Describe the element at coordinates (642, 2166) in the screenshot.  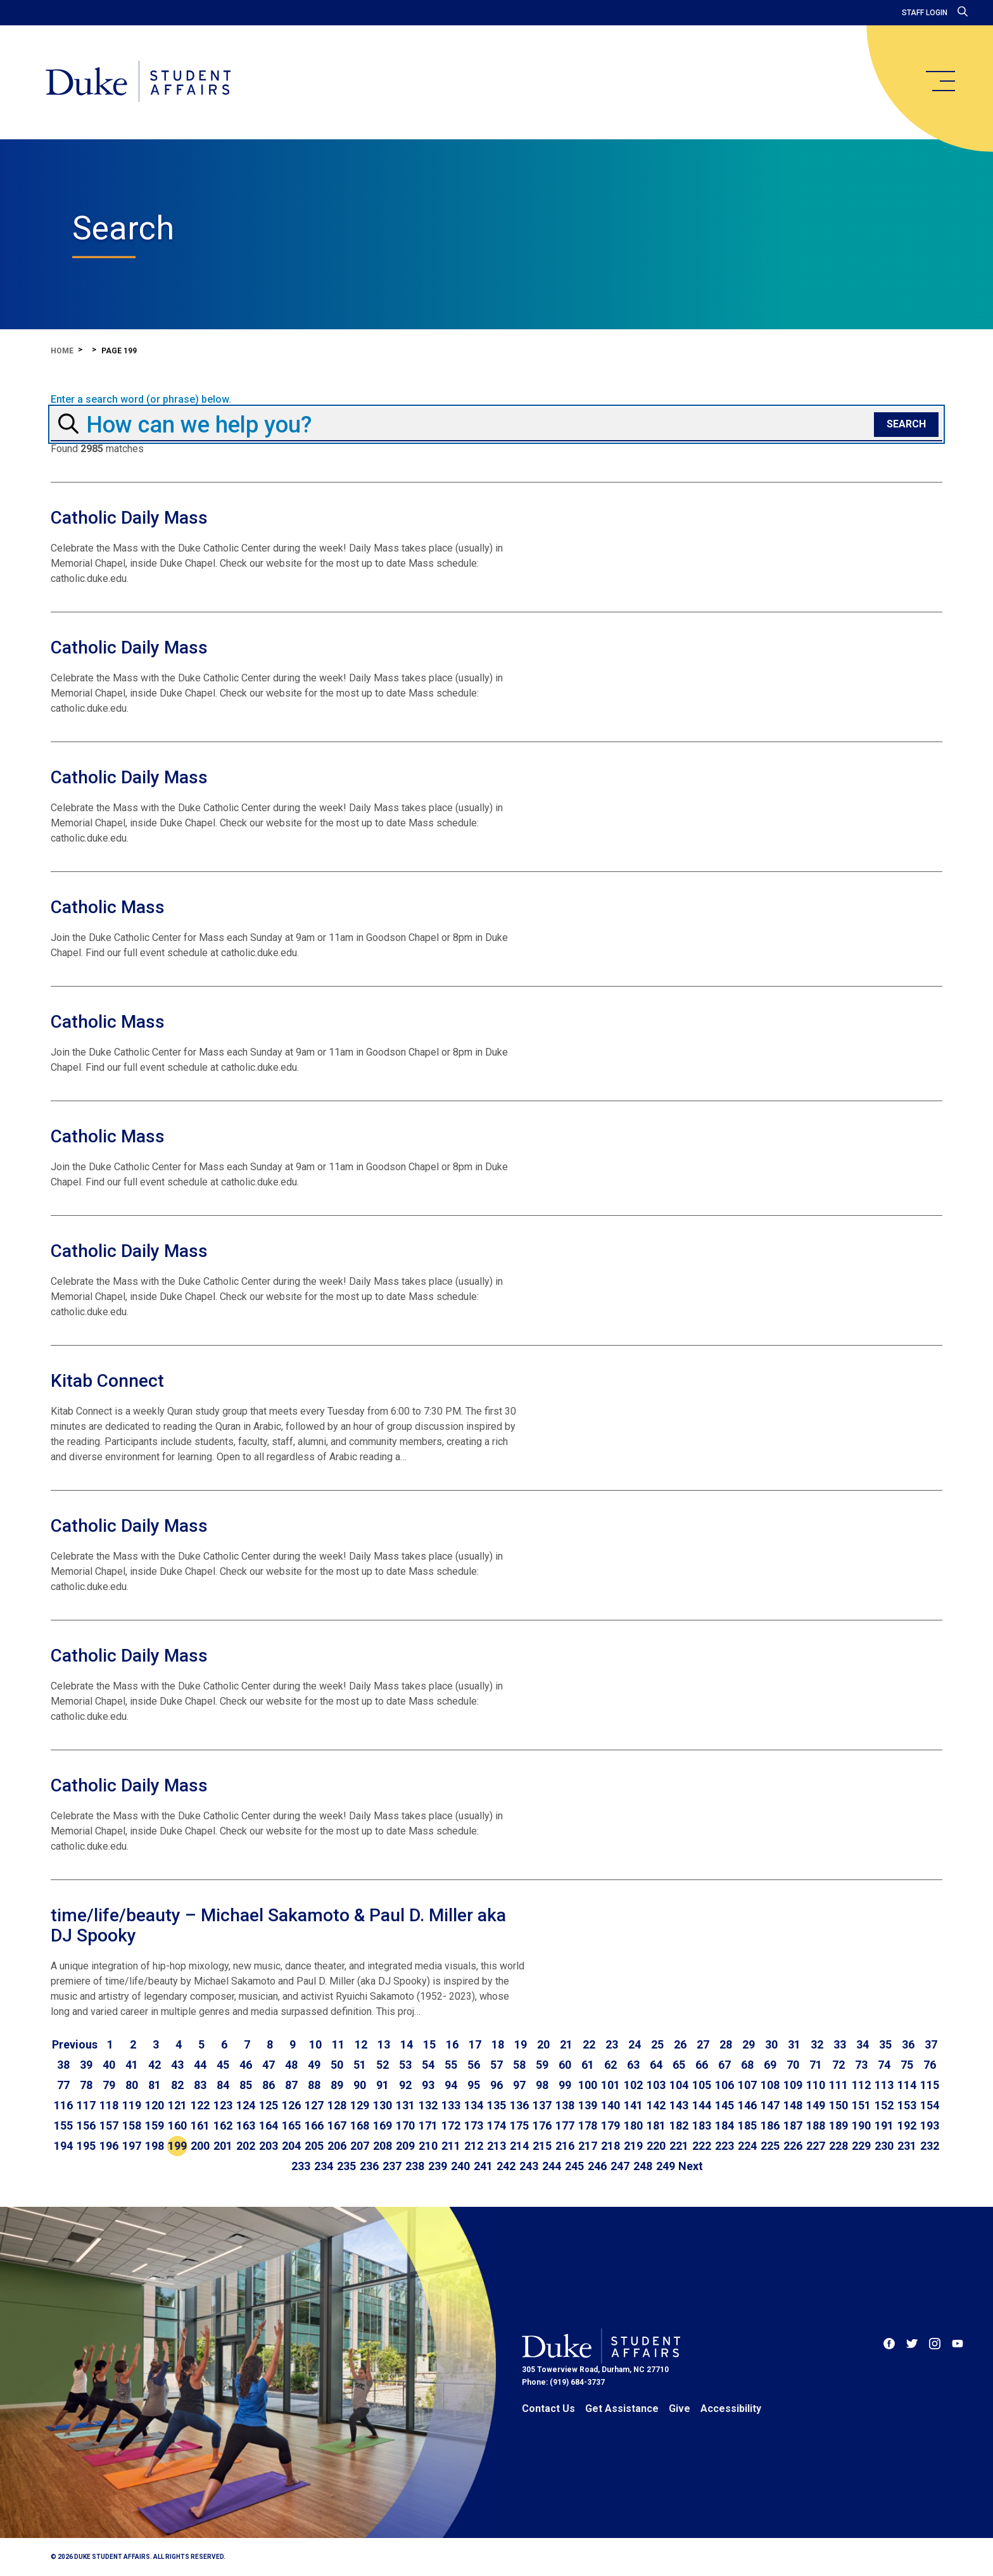
I see `248` at that location.